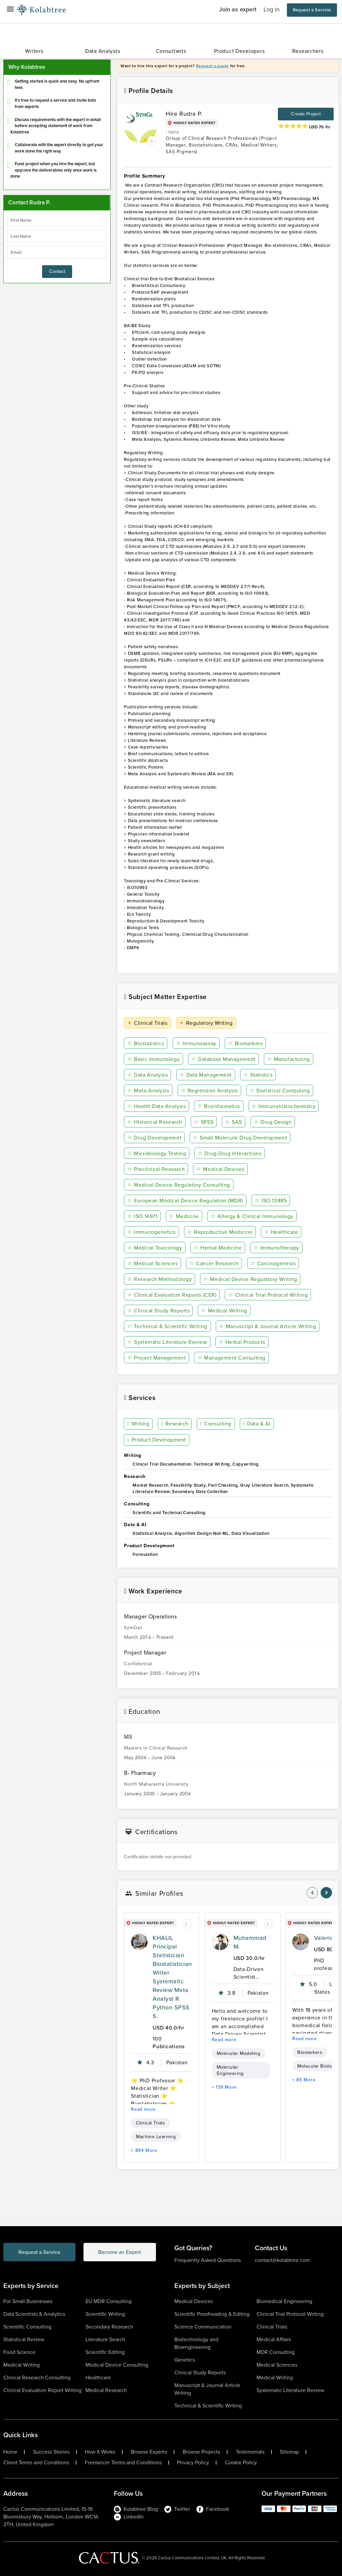 Image resolution: width=342 pixels, height=2576 pixels. Describe the element at coordinates (34, 51) in the screenshot. I see `Writers` at that location.